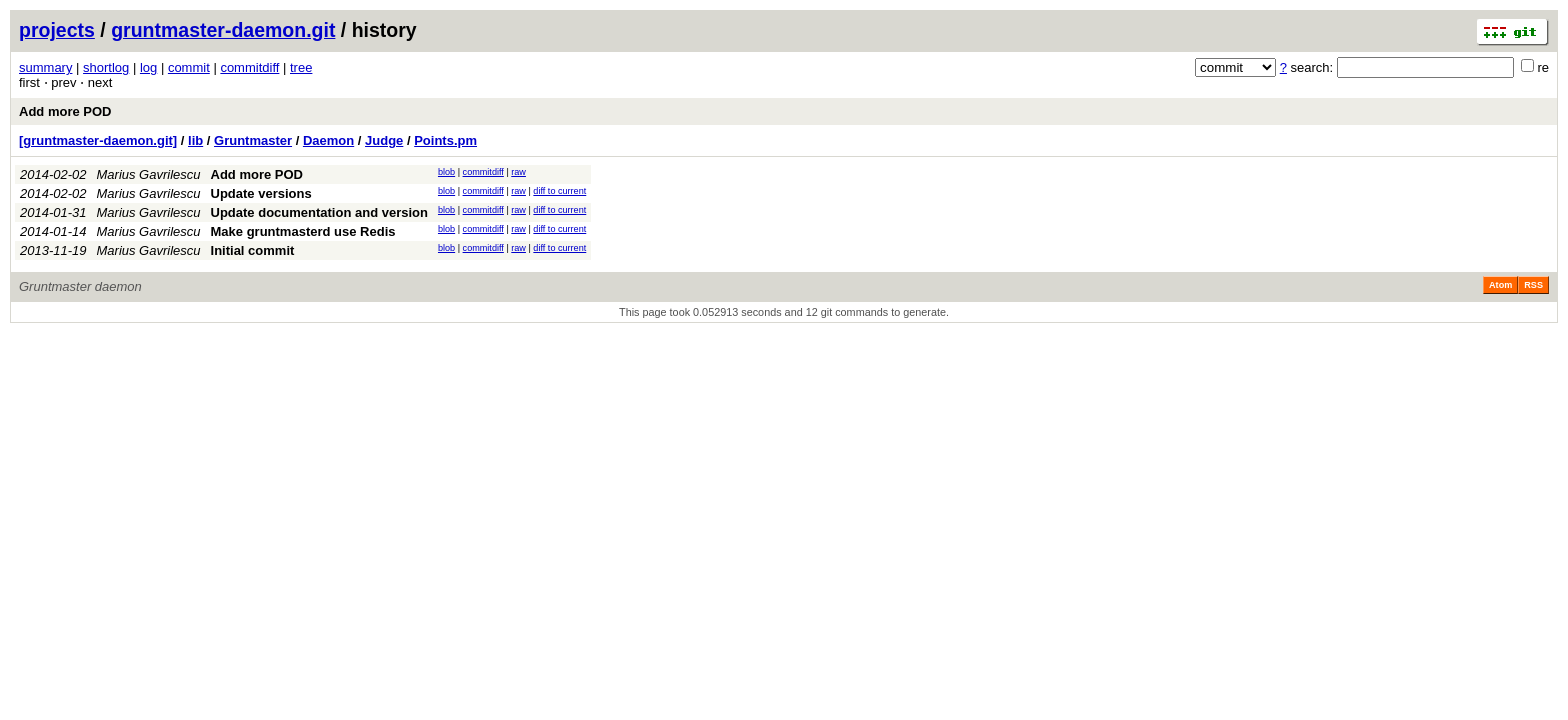 The image size is (1568, 720). I want to click on Atom, so click(1500, 285).